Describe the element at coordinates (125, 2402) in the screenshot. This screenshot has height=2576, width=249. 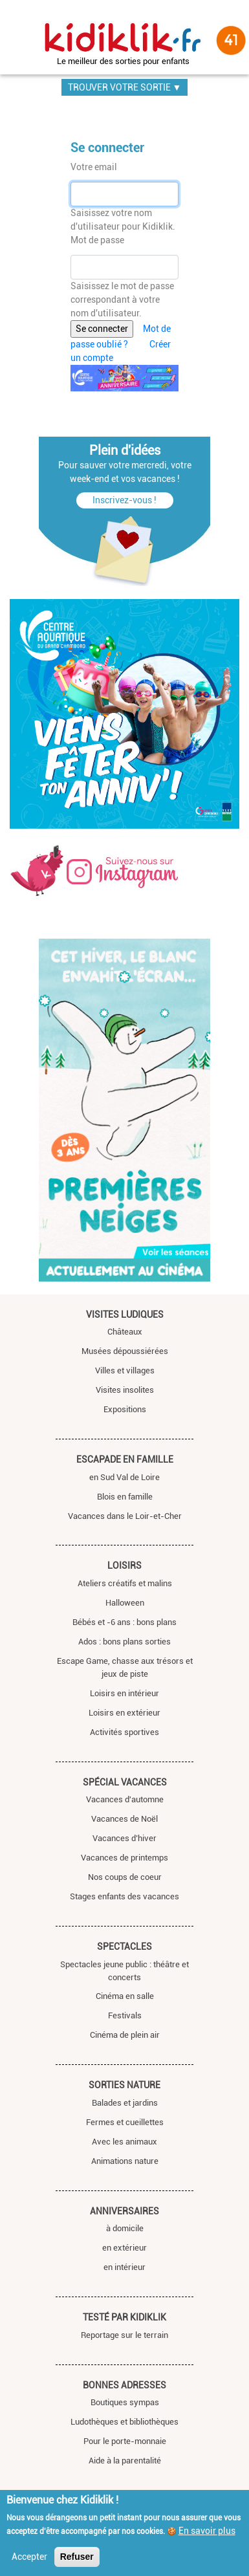
I see `Boutiques sympas` at that location.